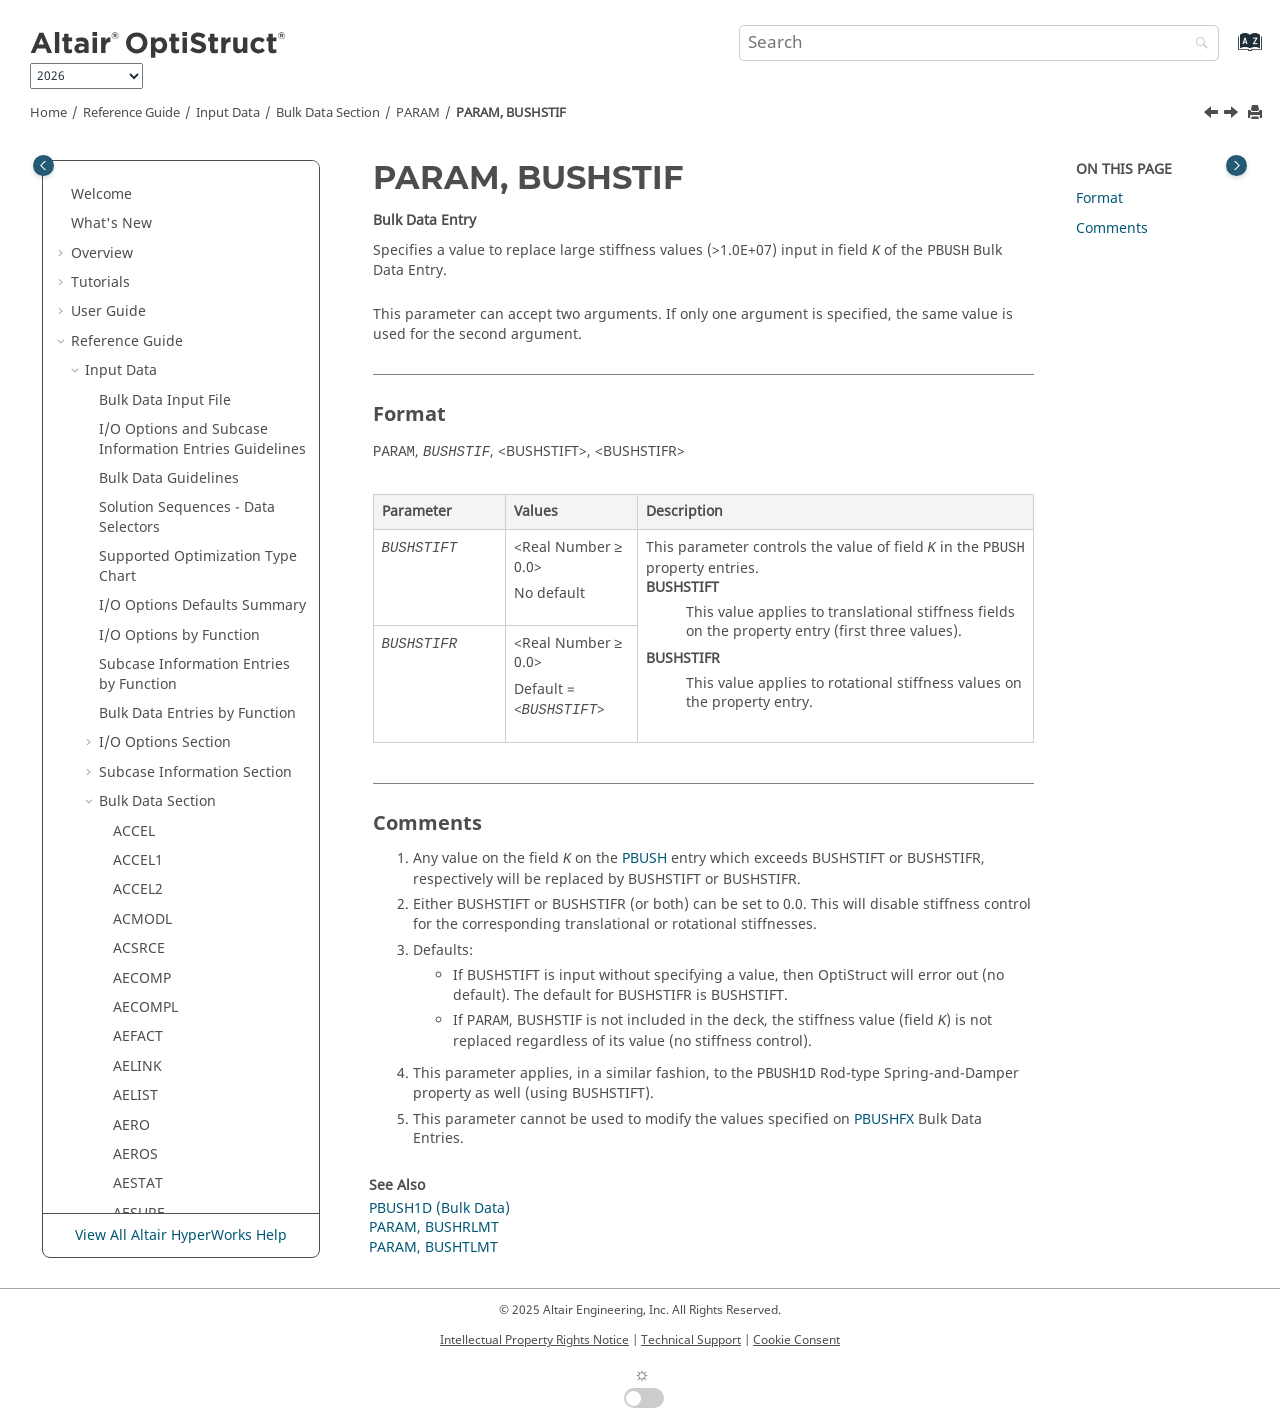 This screenshot has width=1280, height=1425. Describe the element at coordinates (1233, 115) in the screenshot. I see `[Next topic: PARAM, BUSHTLMT]` at that location.